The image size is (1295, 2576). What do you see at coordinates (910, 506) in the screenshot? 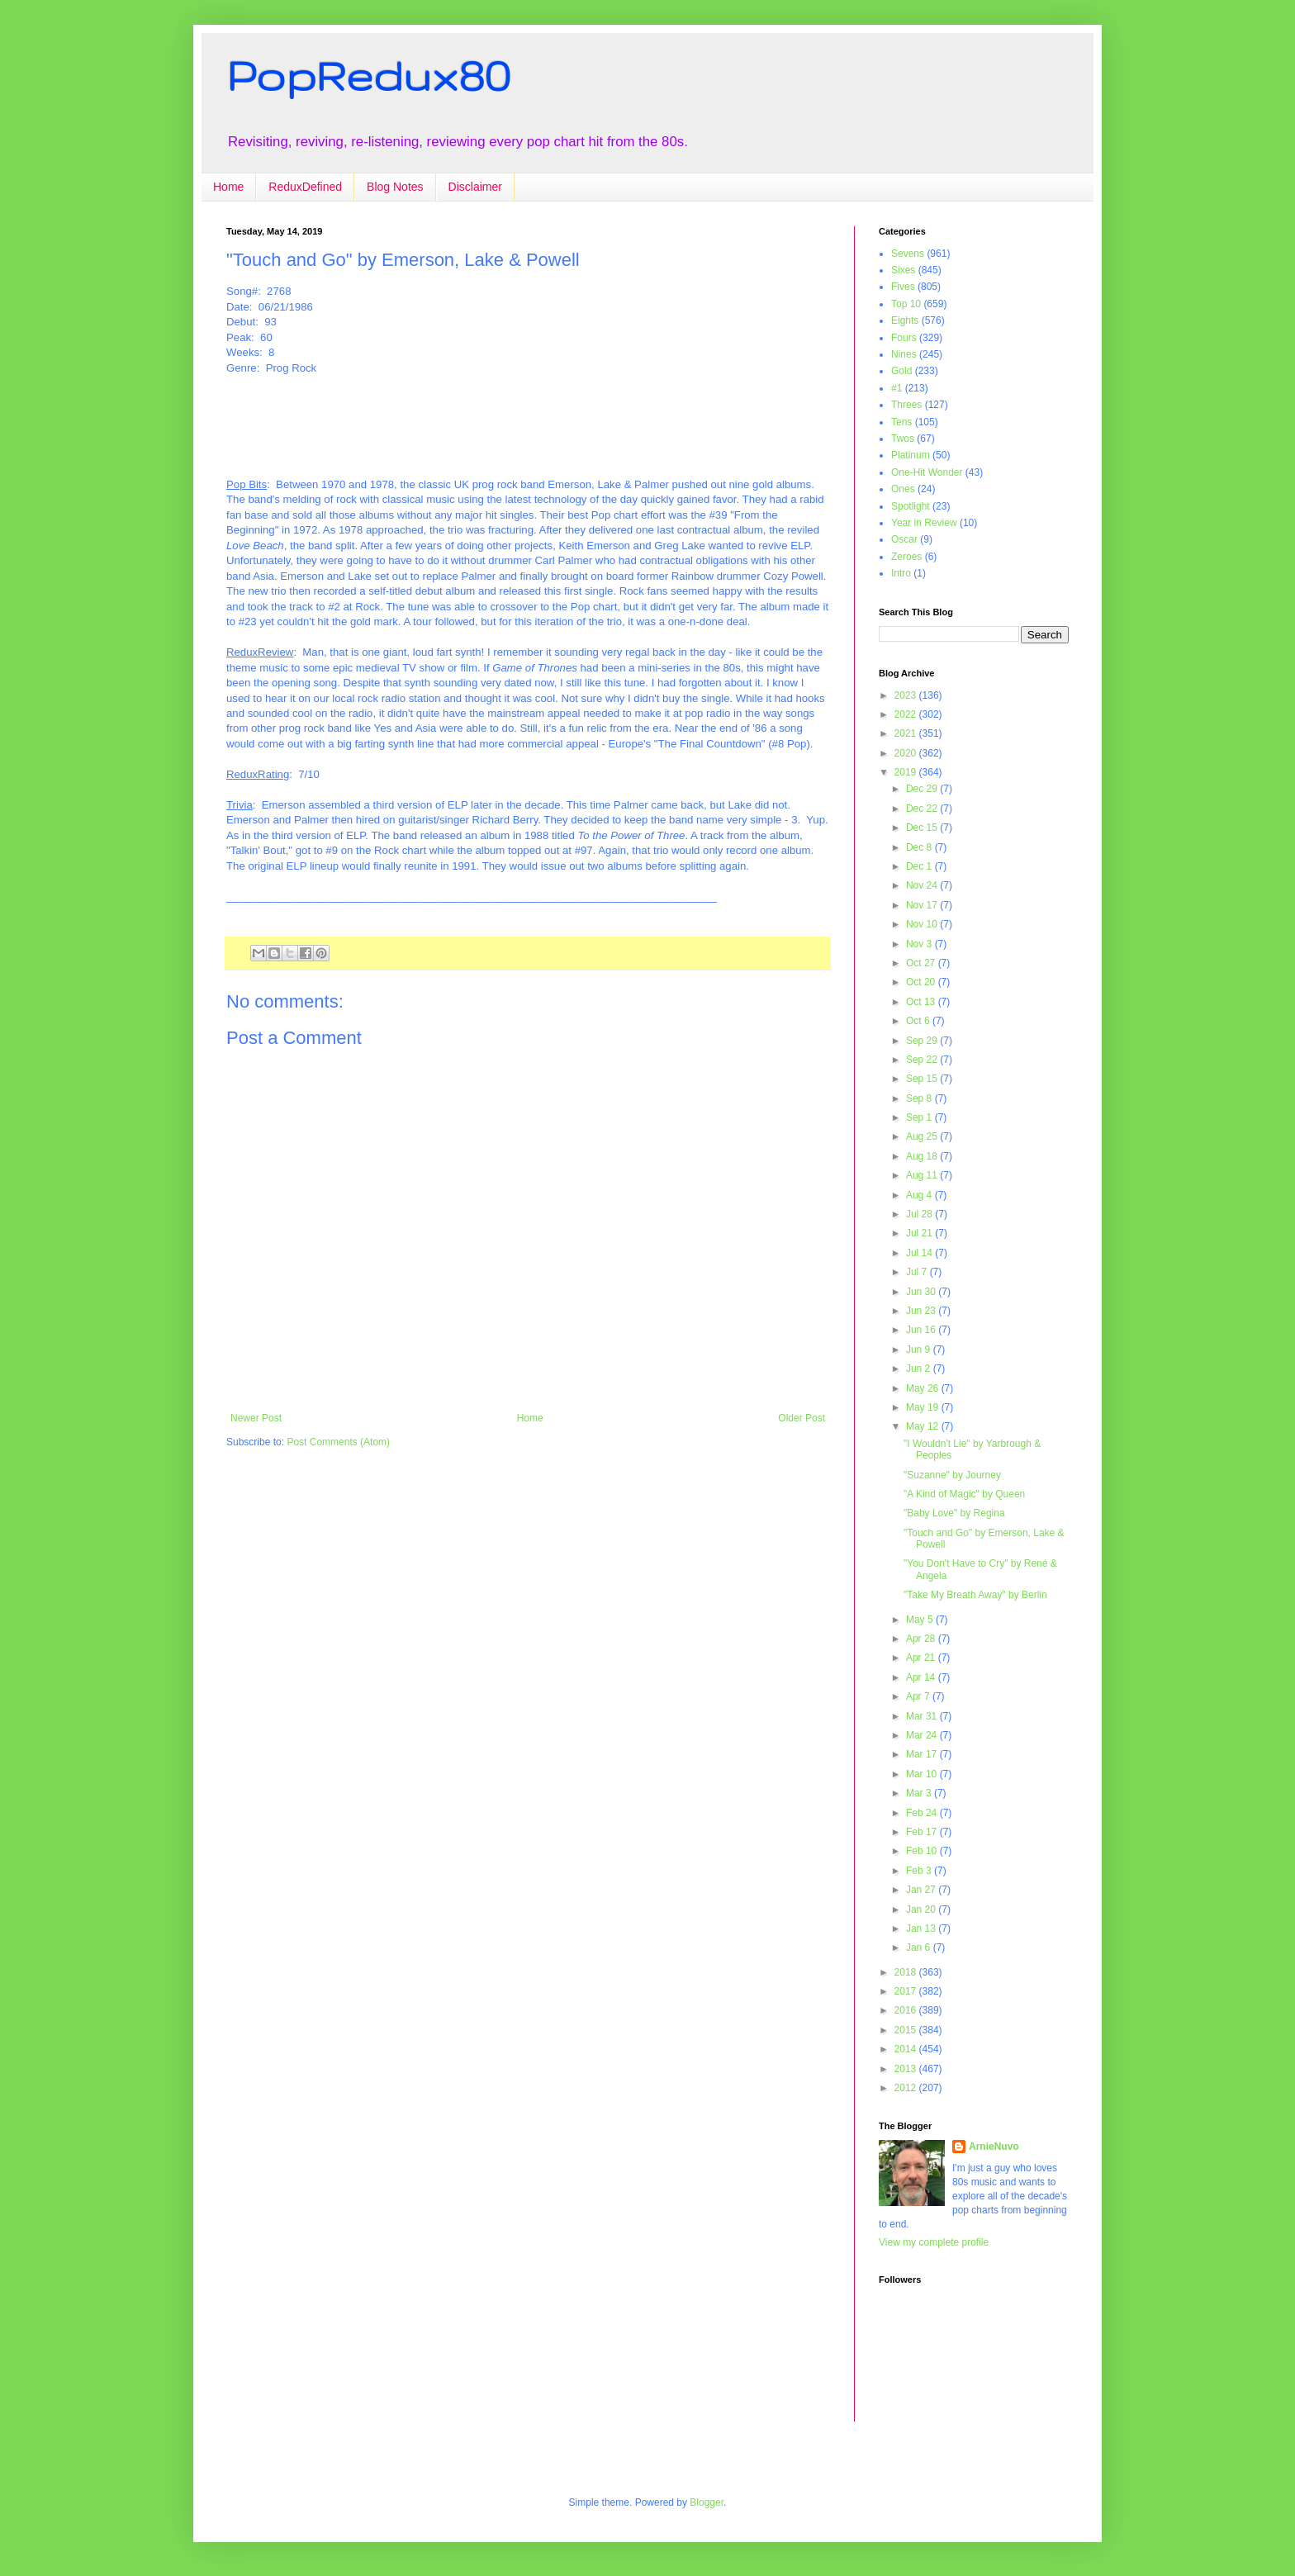
I see `Spotlight` at bounding box center [910, 506].